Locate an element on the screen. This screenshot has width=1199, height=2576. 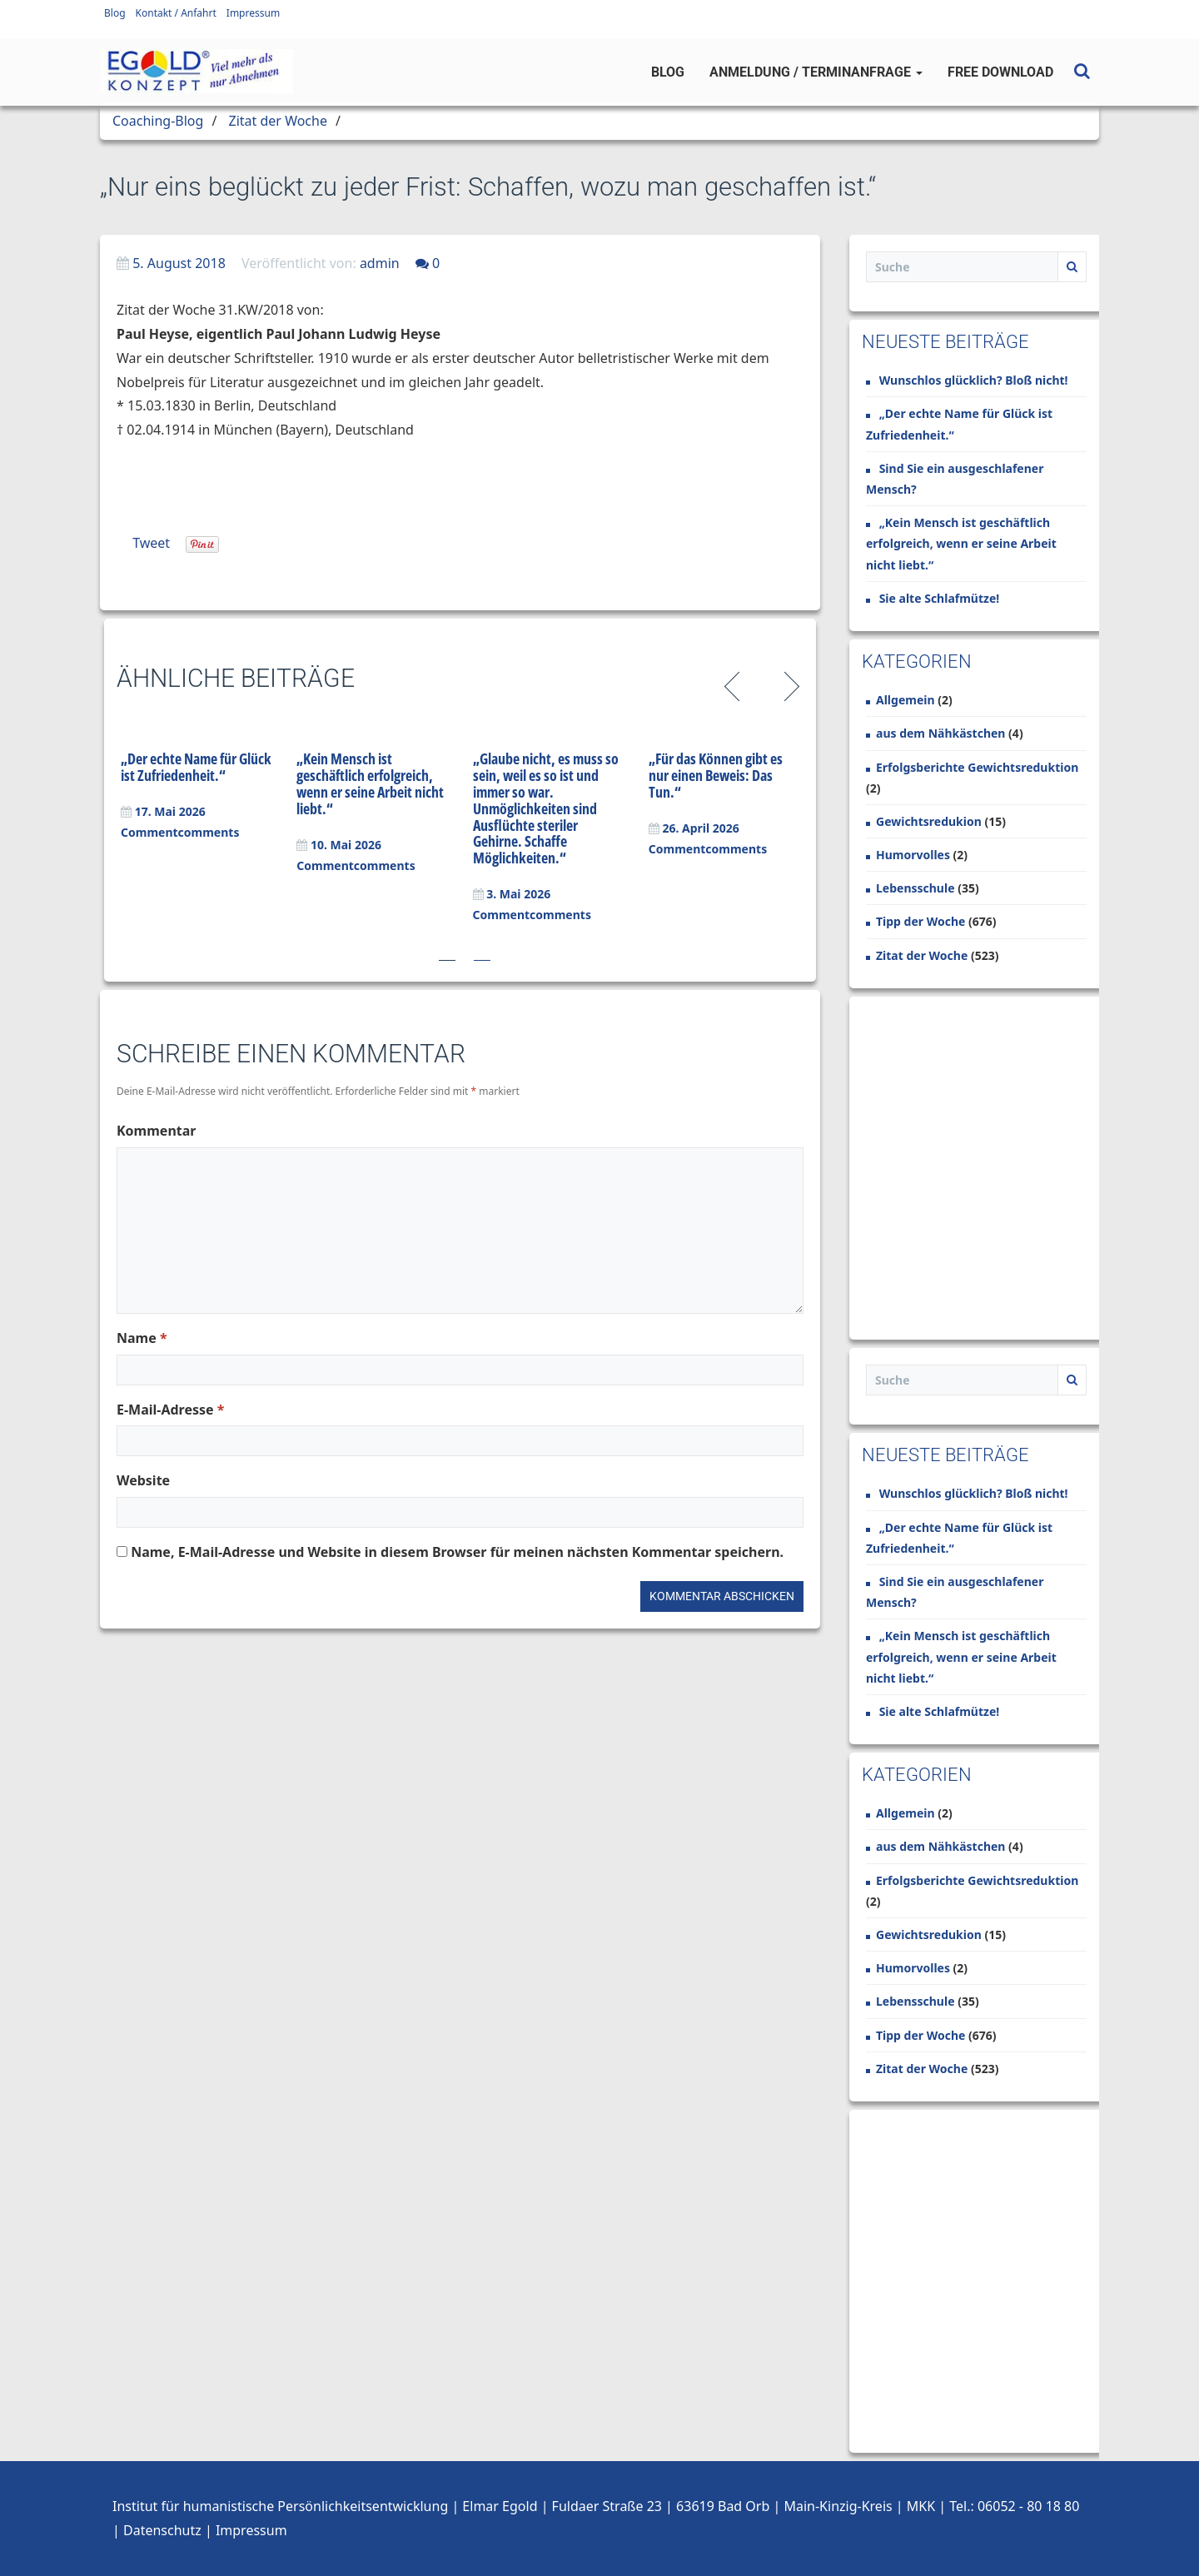
Lebensschule is located at coordinates (915, 888).